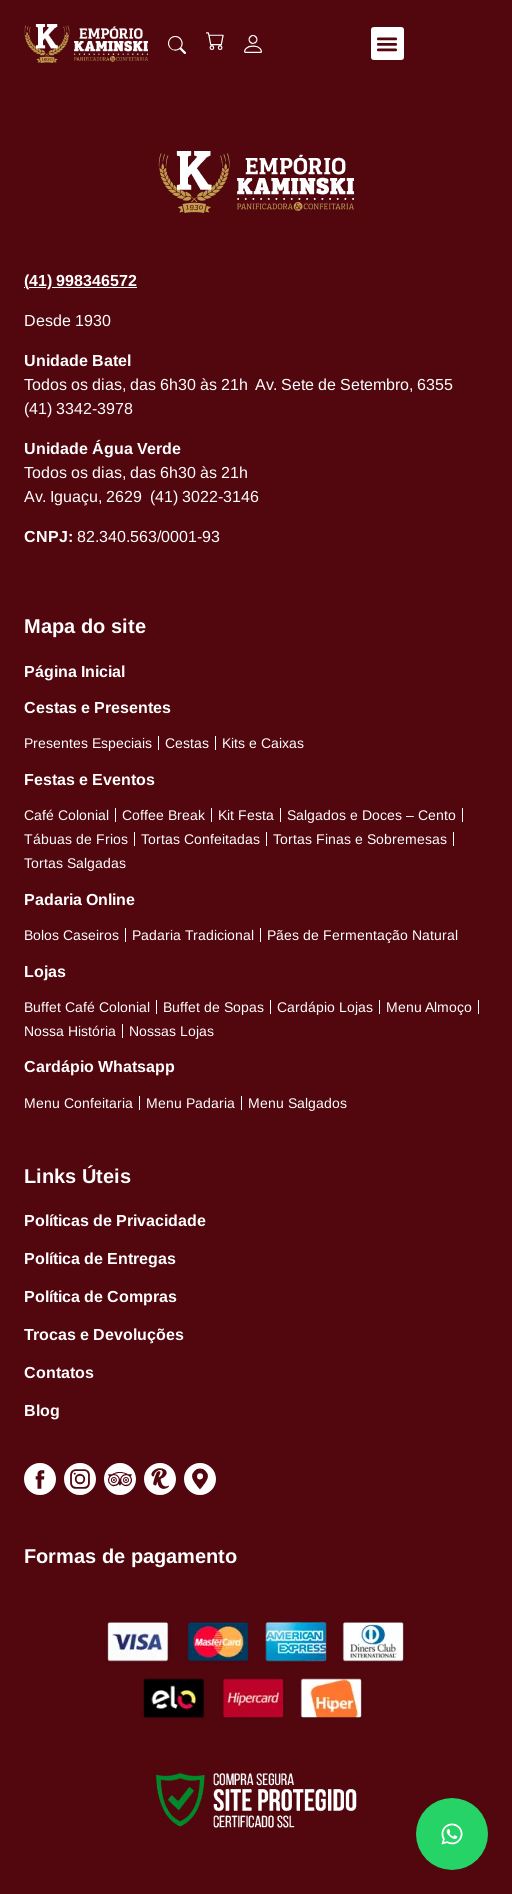 Image resolution: width=512 pixels, height=1894 pixels. I want to click on Trocas e Devoluções, so click(104, 1334).